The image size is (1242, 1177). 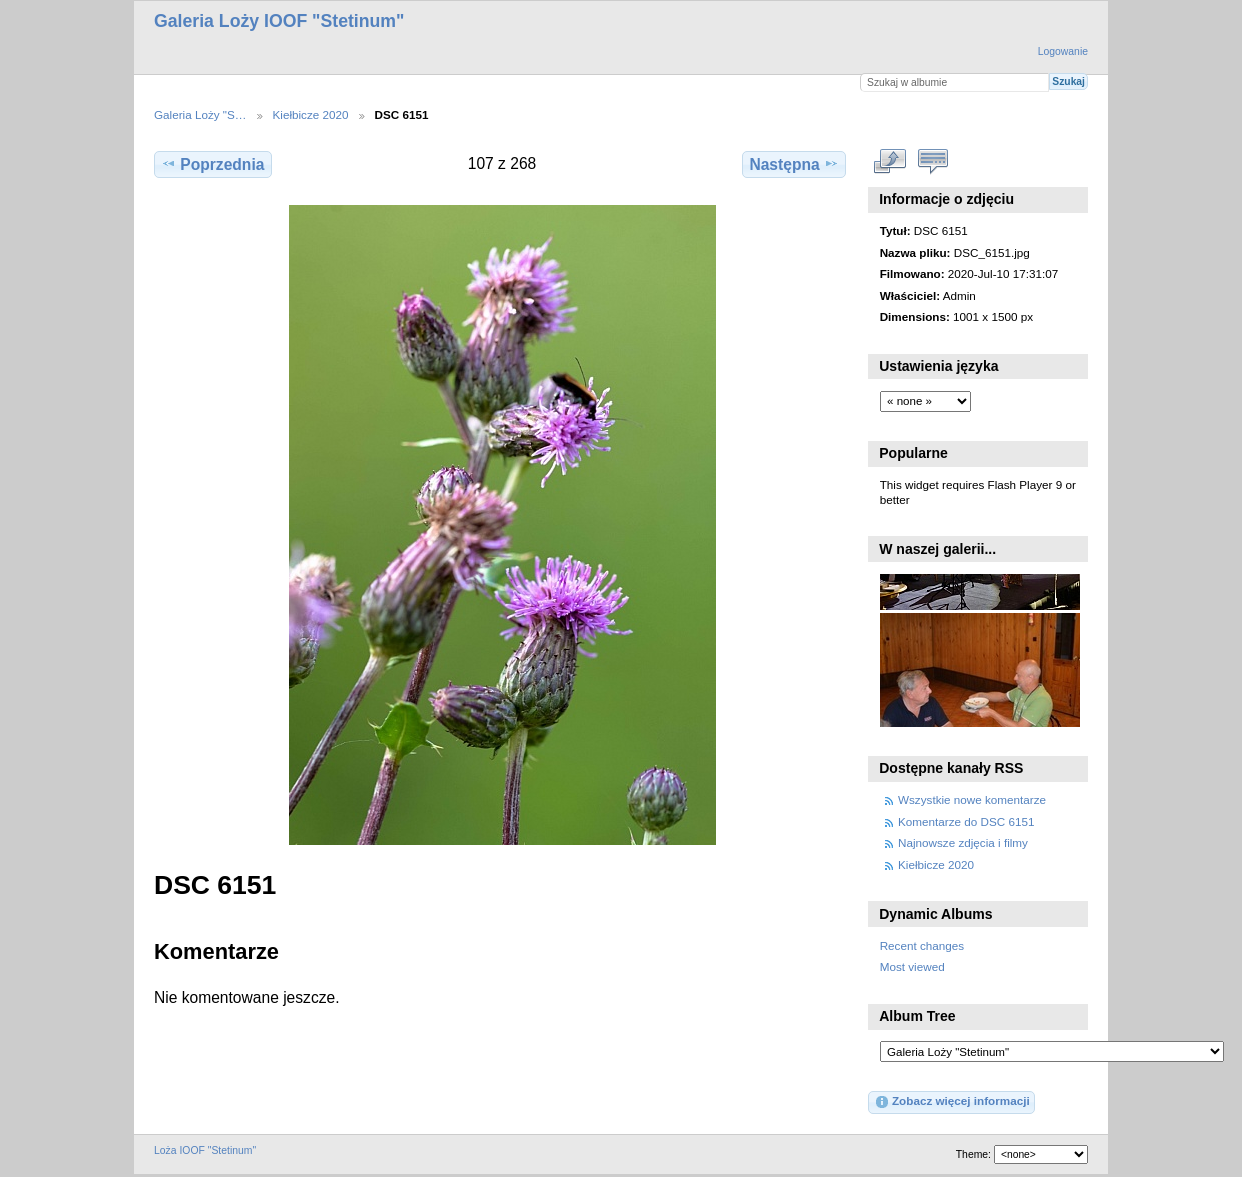 I want to click on Wszystkie nowe komentarze, so click(x=972, y=799).